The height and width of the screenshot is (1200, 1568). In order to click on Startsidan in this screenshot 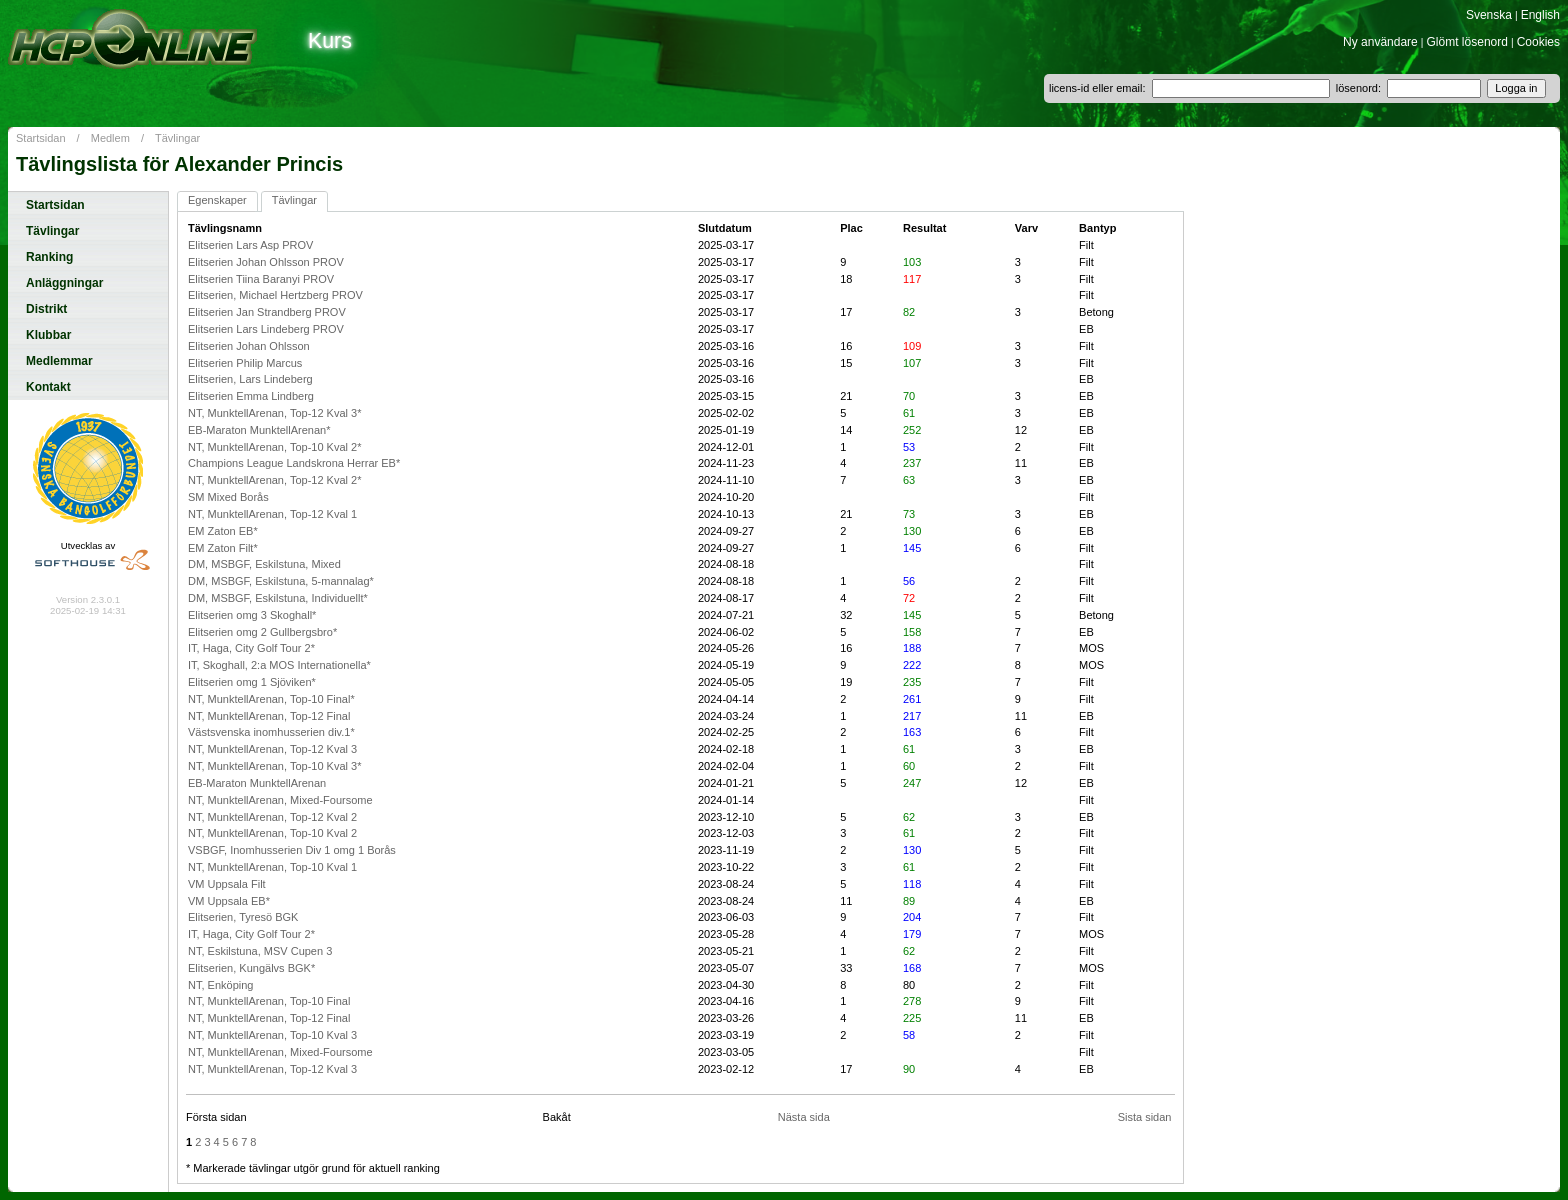, I will do `click(41, 138)`.